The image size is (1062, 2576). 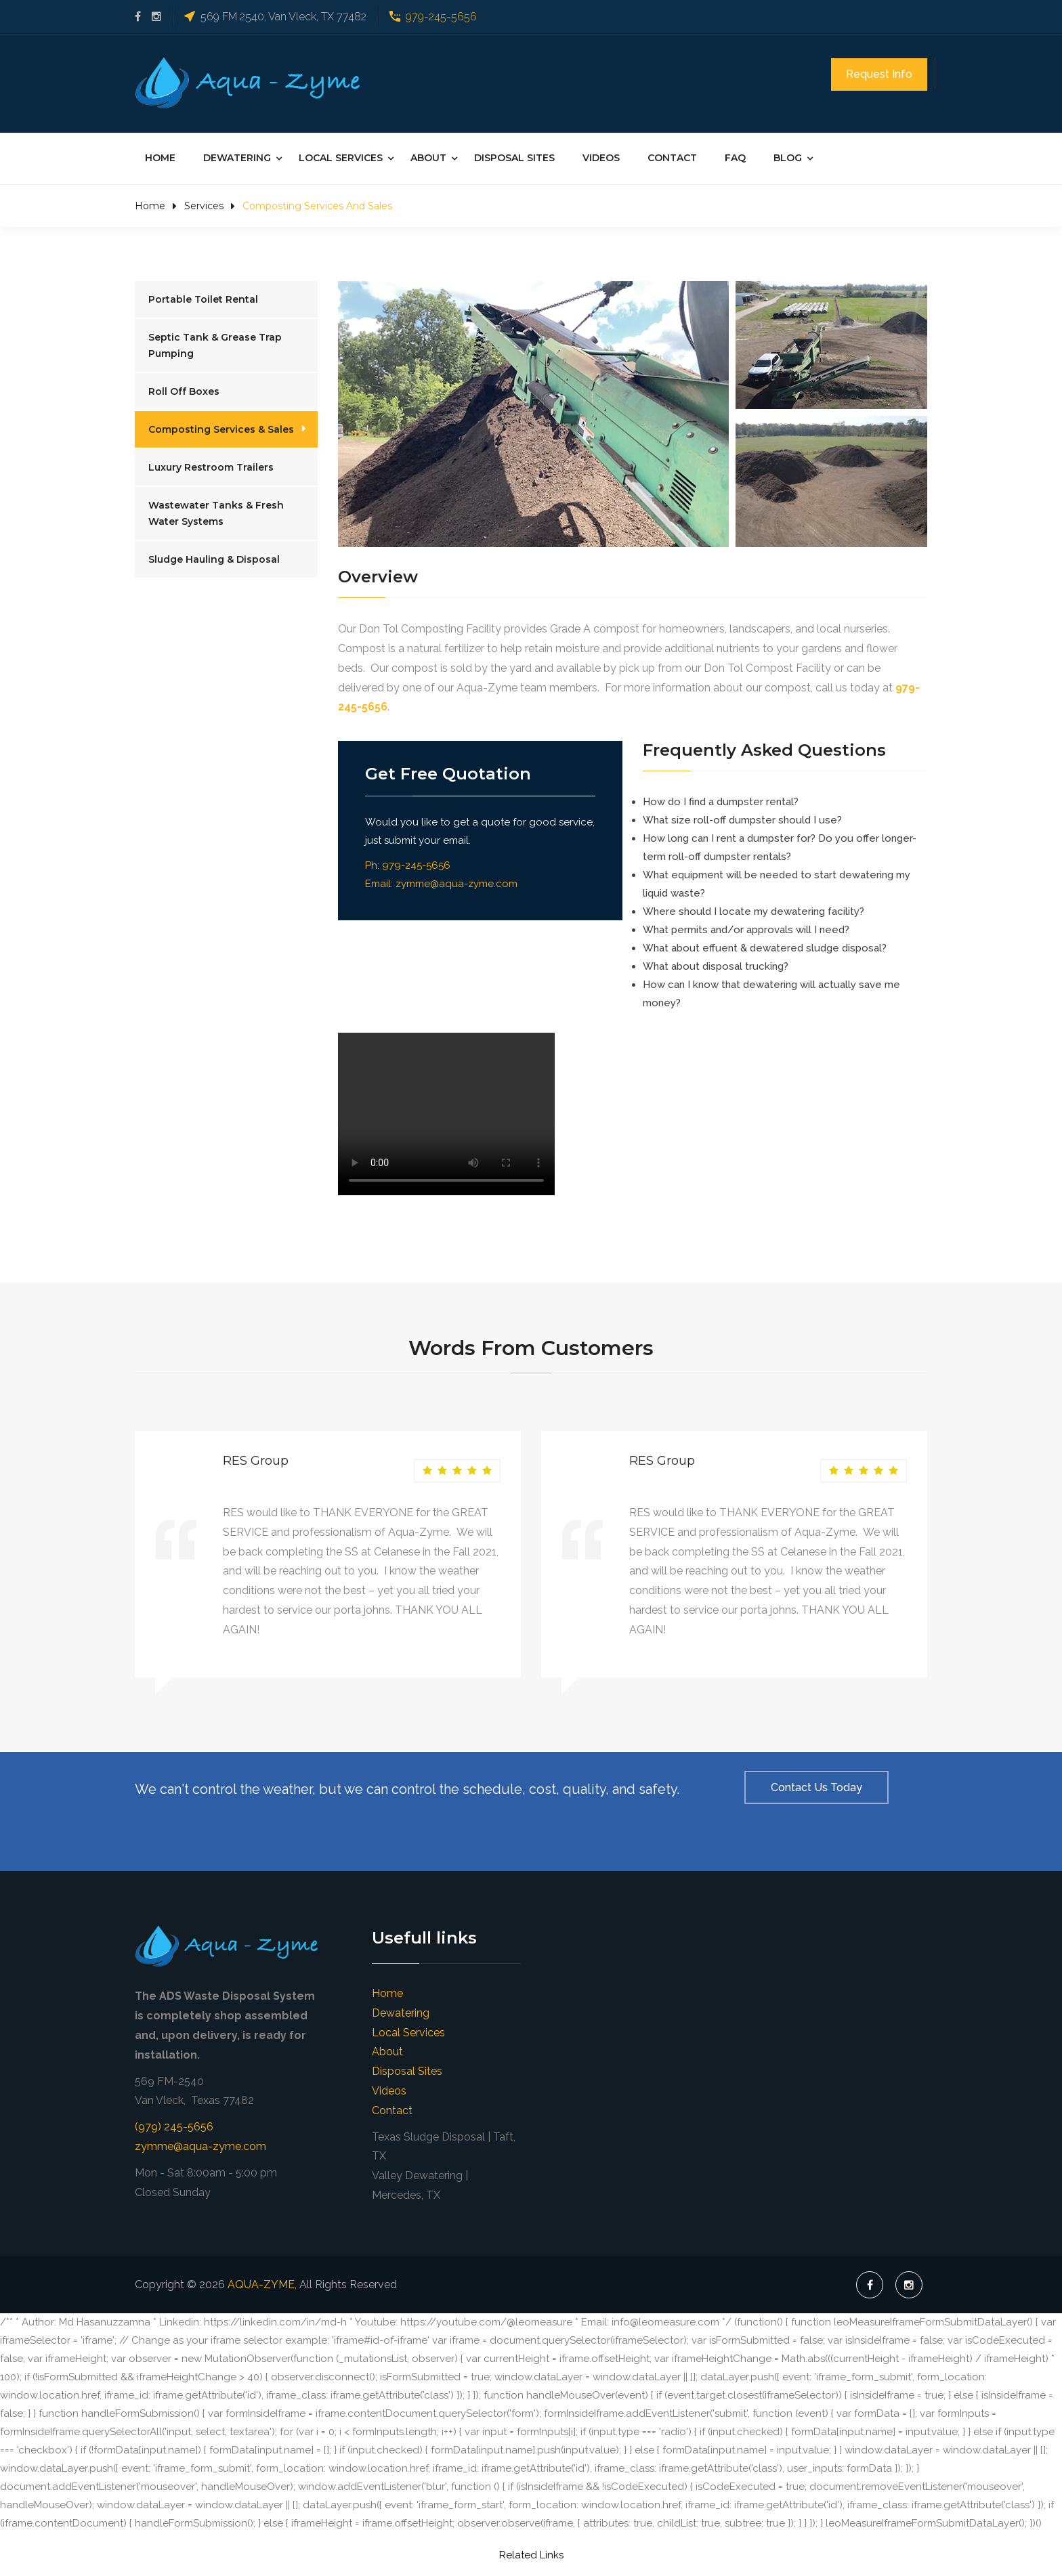 I want to click on Wastewater Tanks & Fresh Water Systems, so click(x=216, y=511).